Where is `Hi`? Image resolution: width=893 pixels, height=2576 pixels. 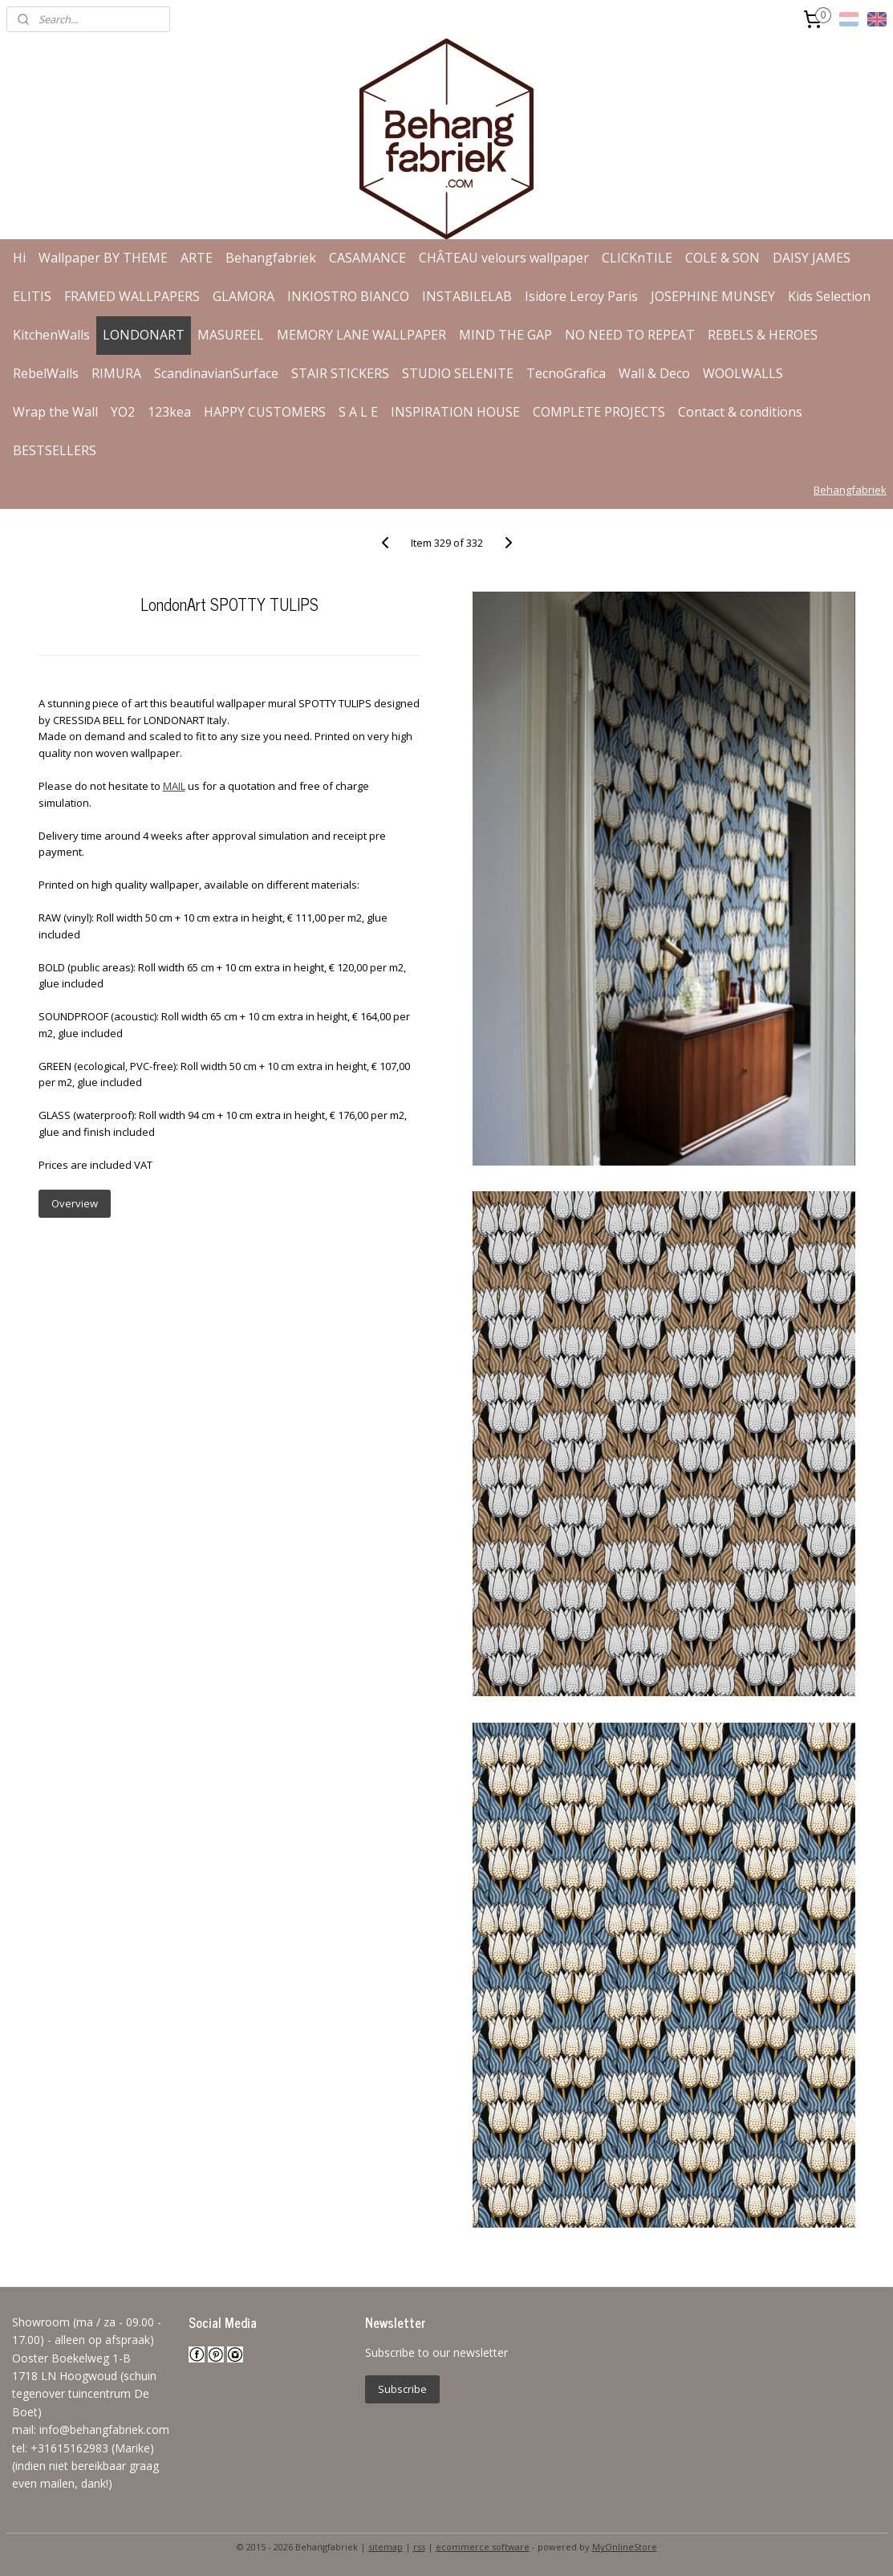
Hi is located at coordinates (19, 258).